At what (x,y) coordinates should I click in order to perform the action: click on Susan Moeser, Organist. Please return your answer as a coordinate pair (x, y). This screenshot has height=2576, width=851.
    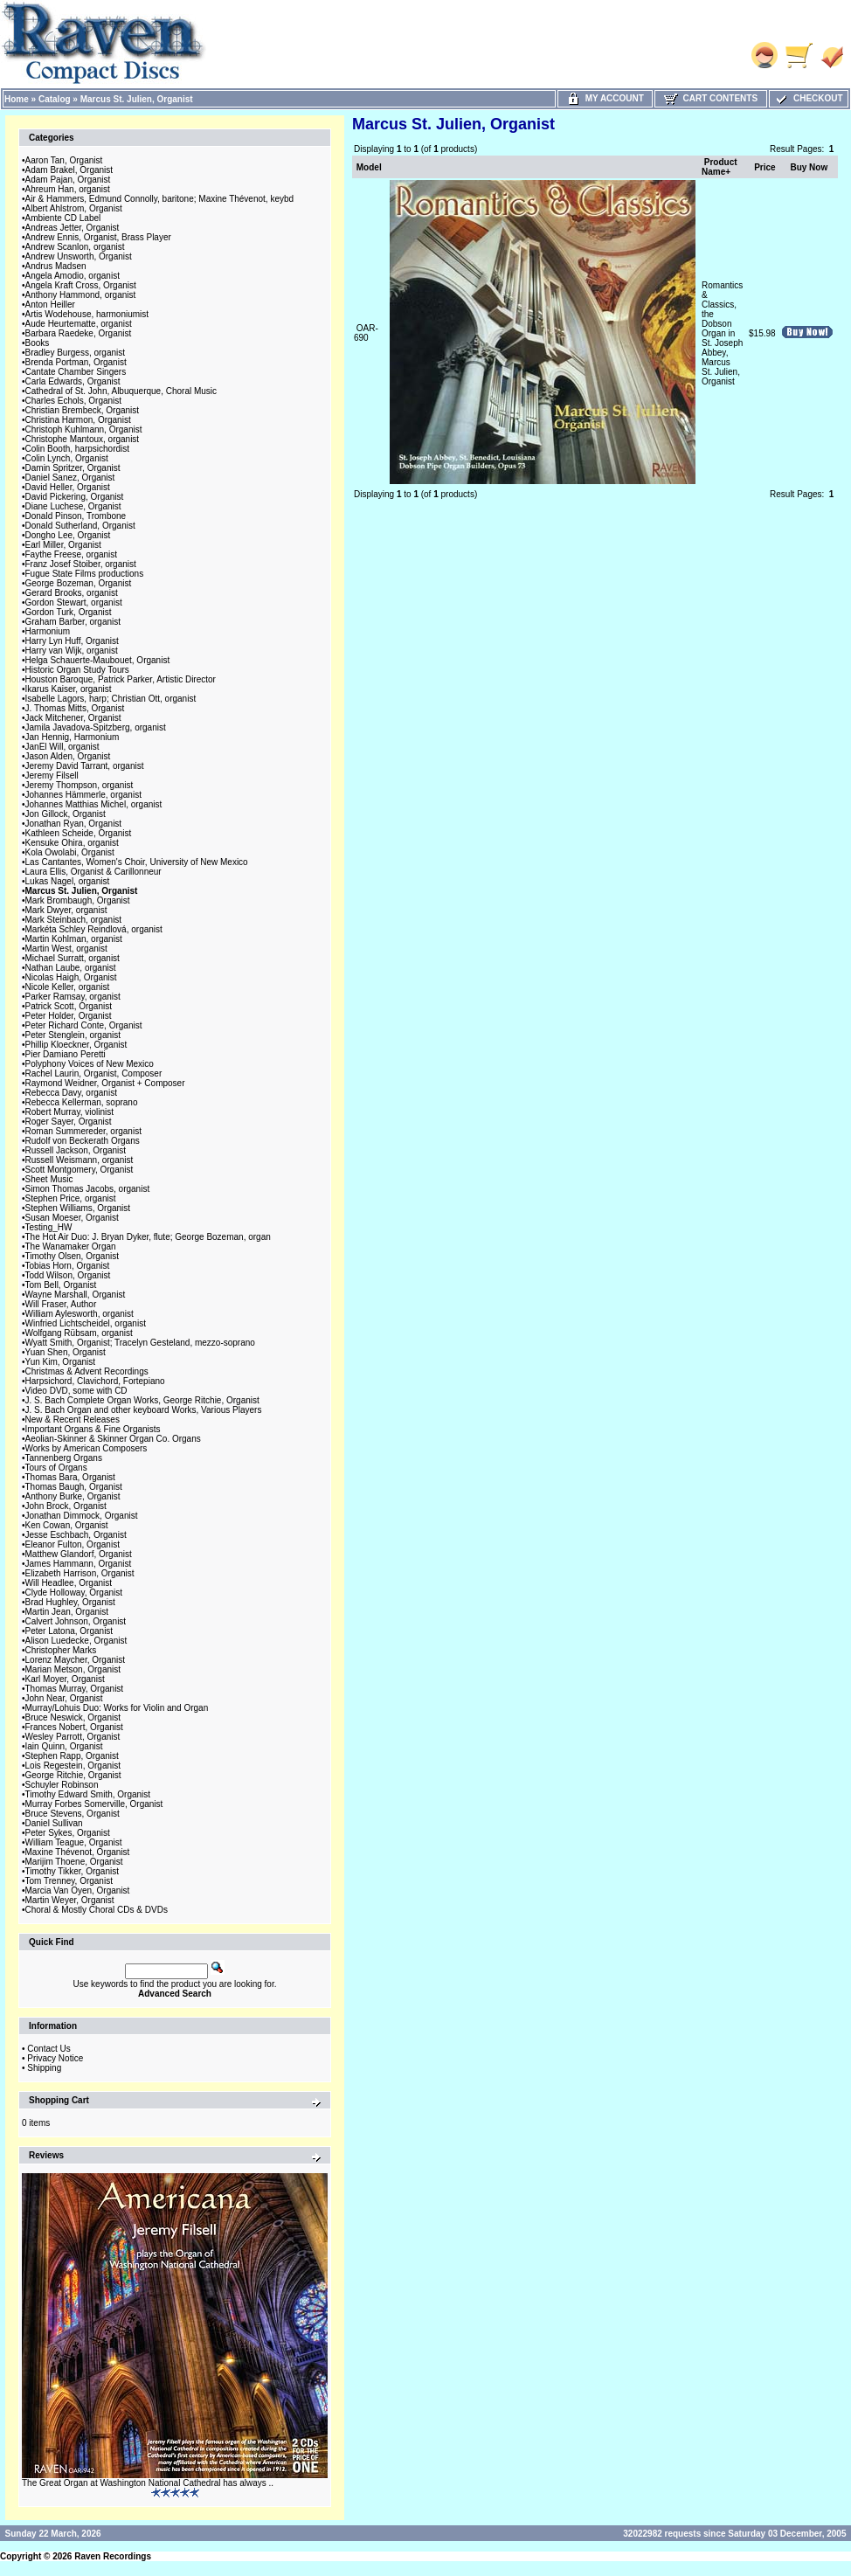
    Looking at the image, I should click on (72, 1217).